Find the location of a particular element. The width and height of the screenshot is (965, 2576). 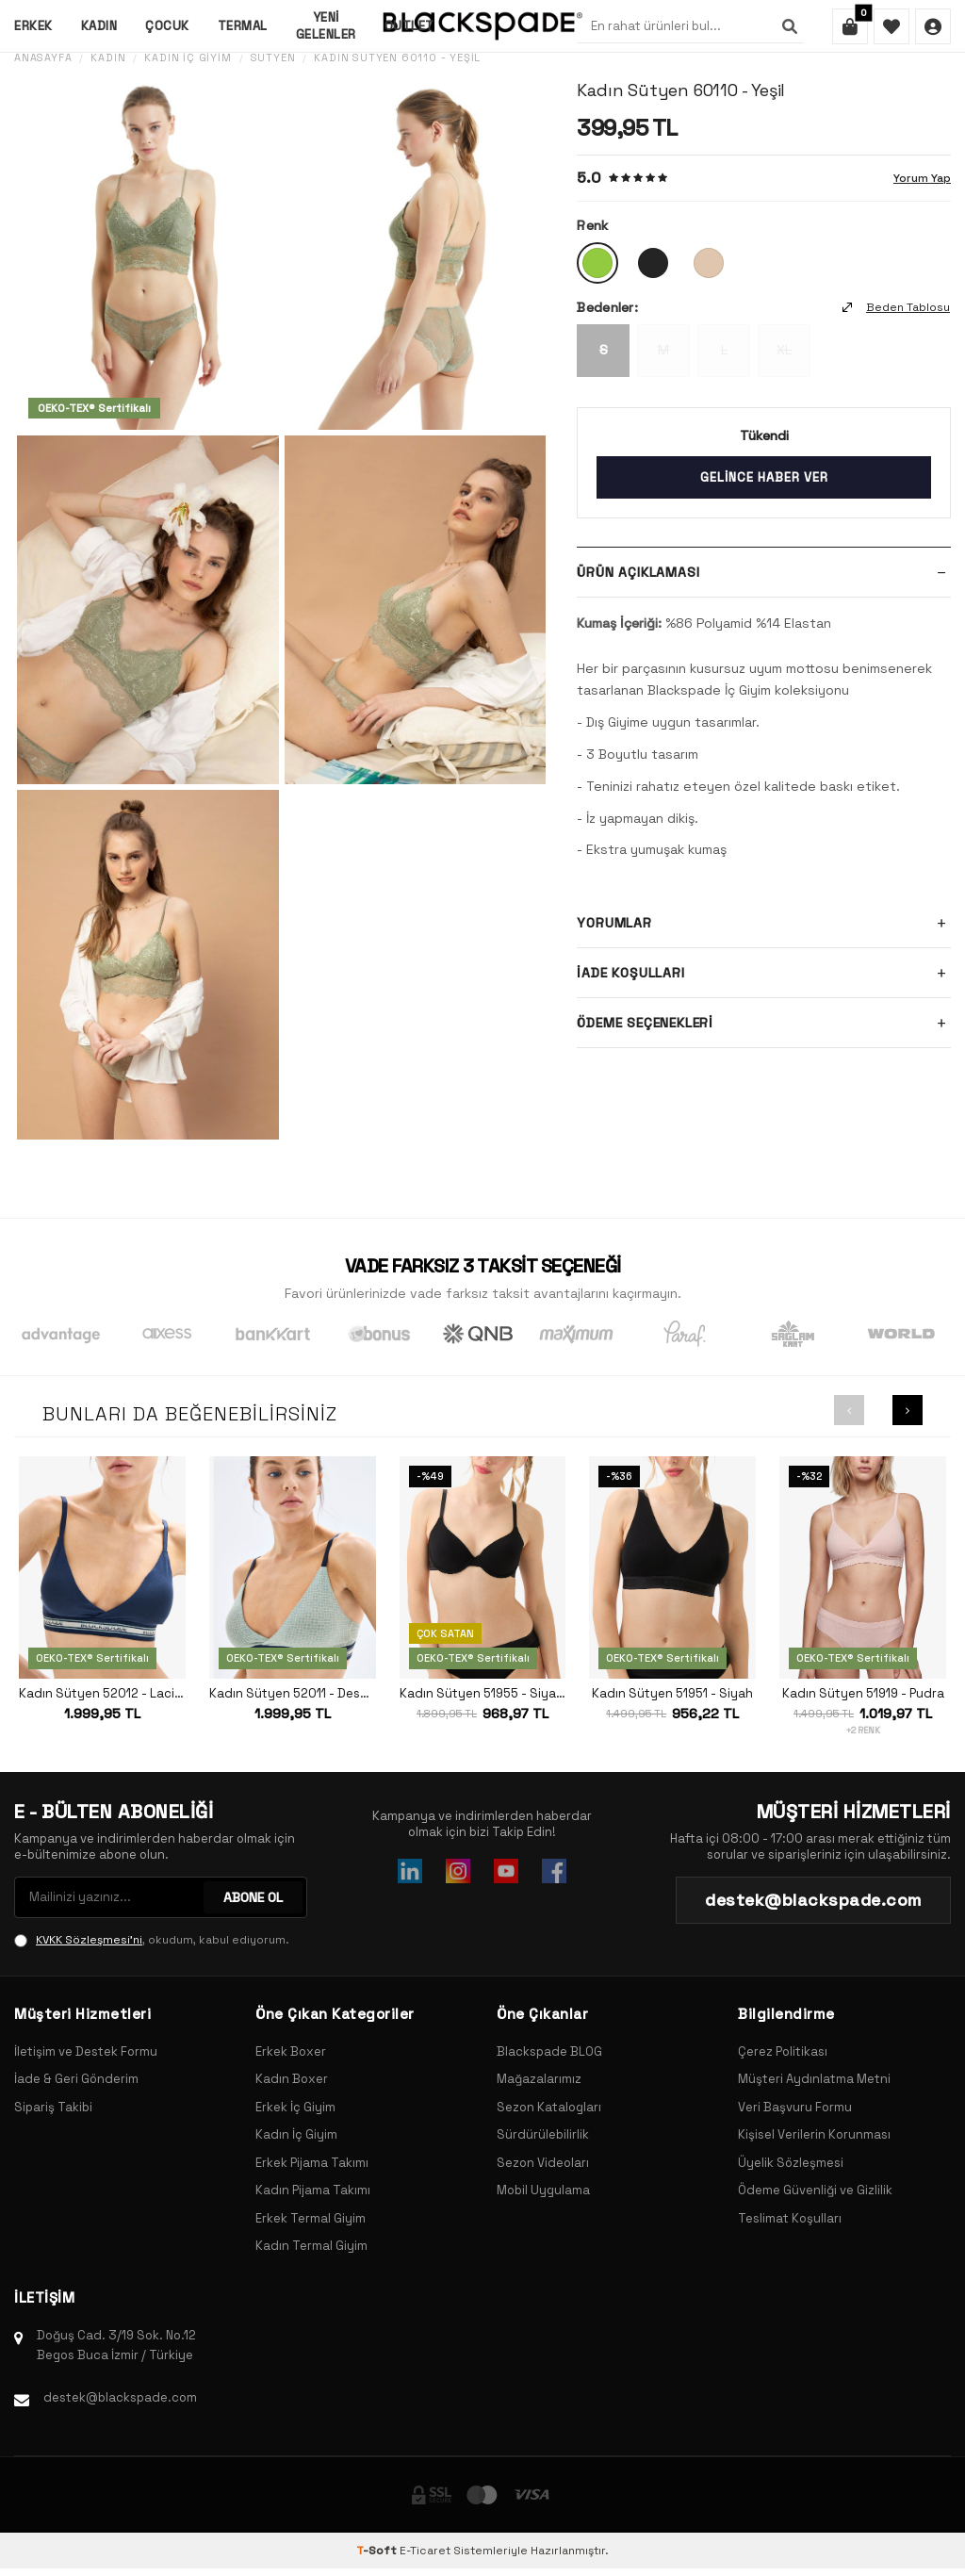

Kadın Sütyen 60110 - Yeşil is located at coordinates (397, 58).